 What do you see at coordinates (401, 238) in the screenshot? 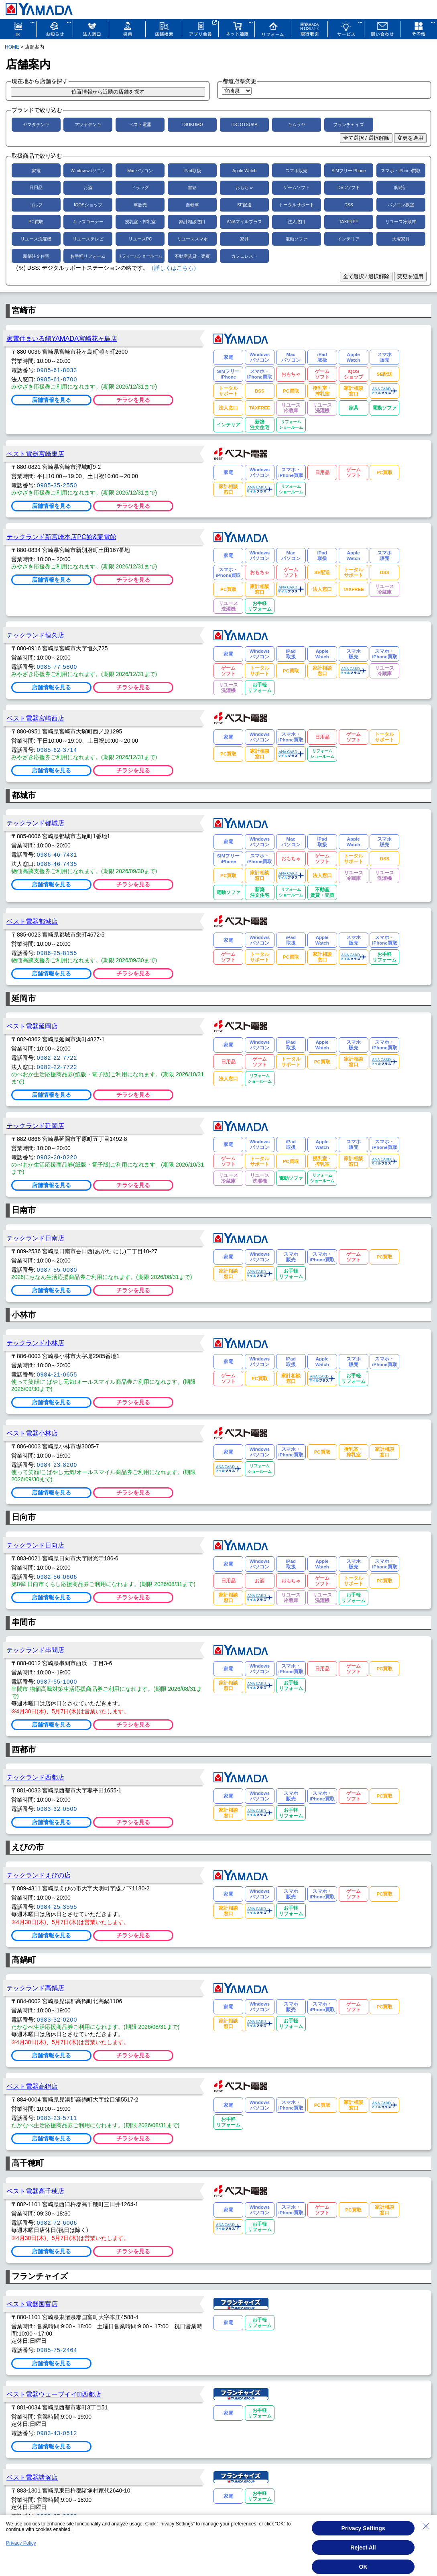
I see `大塚家具` at bounding box center [401, 238].